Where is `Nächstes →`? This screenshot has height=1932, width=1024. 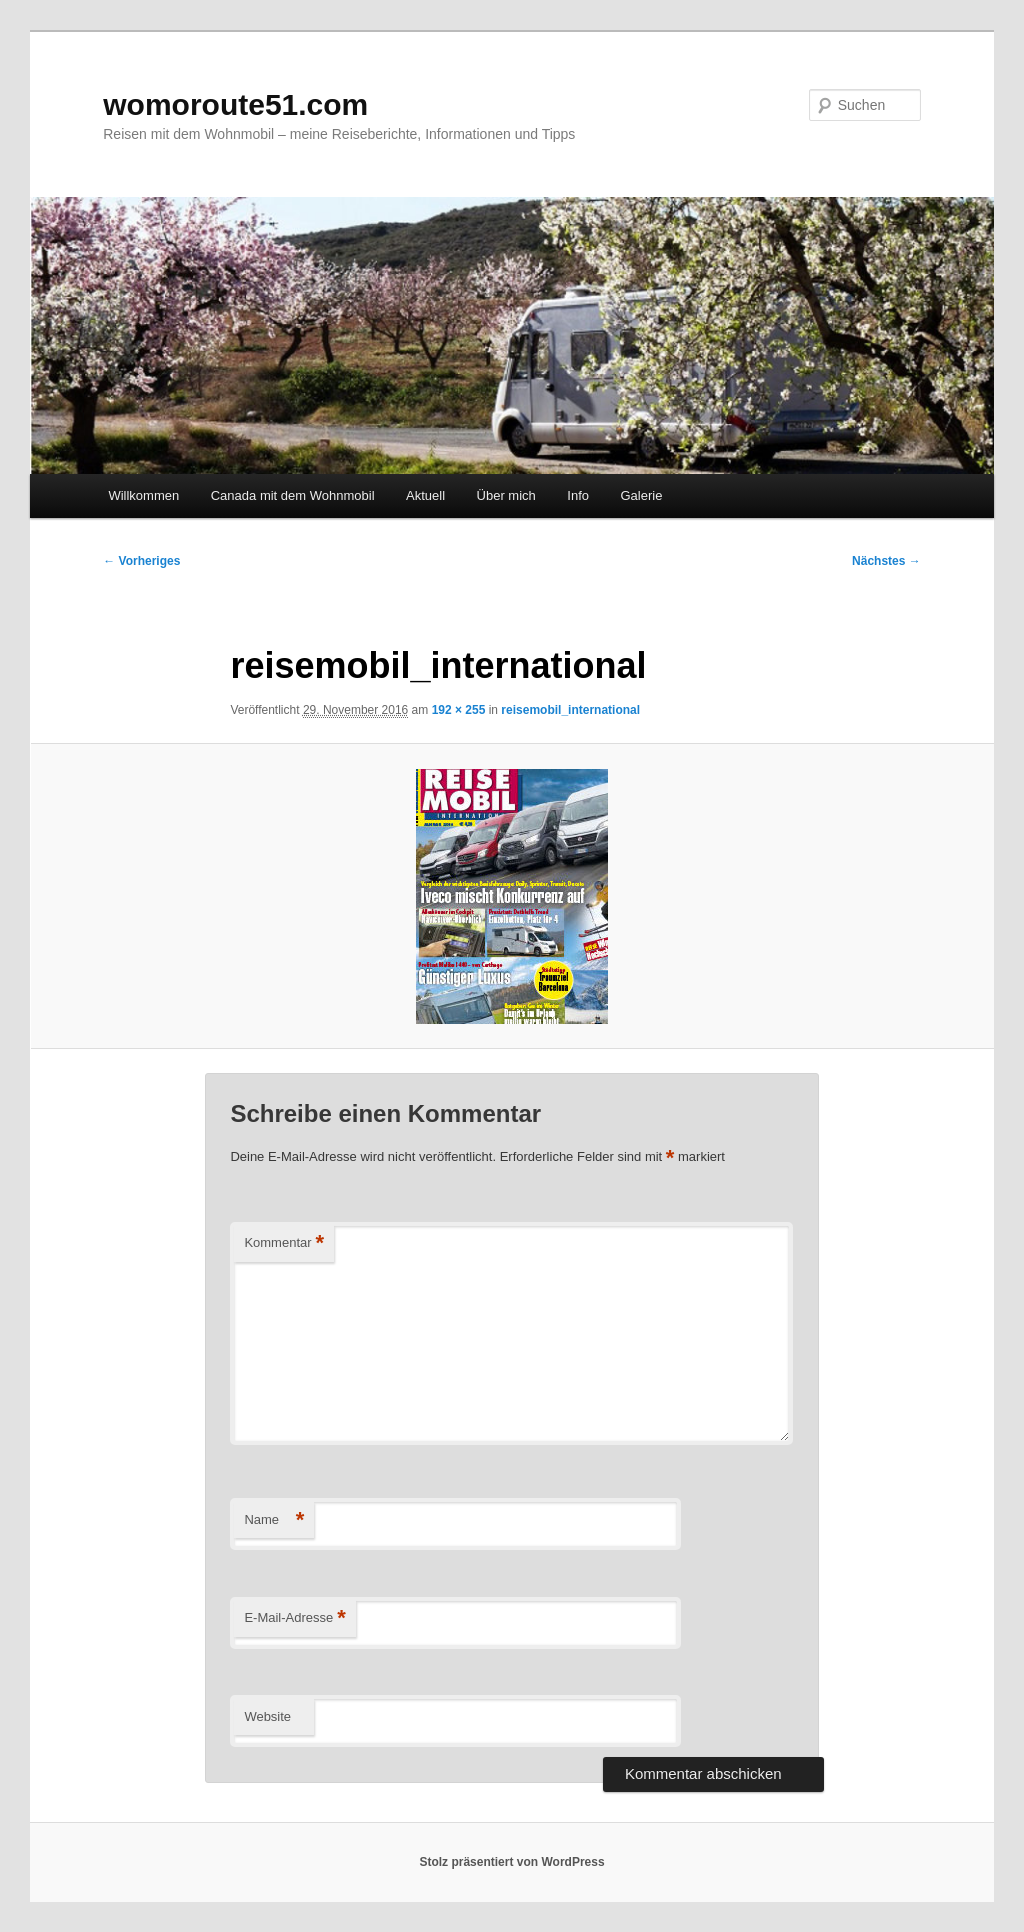
Nächstes → is located at coordinates (886, 561).